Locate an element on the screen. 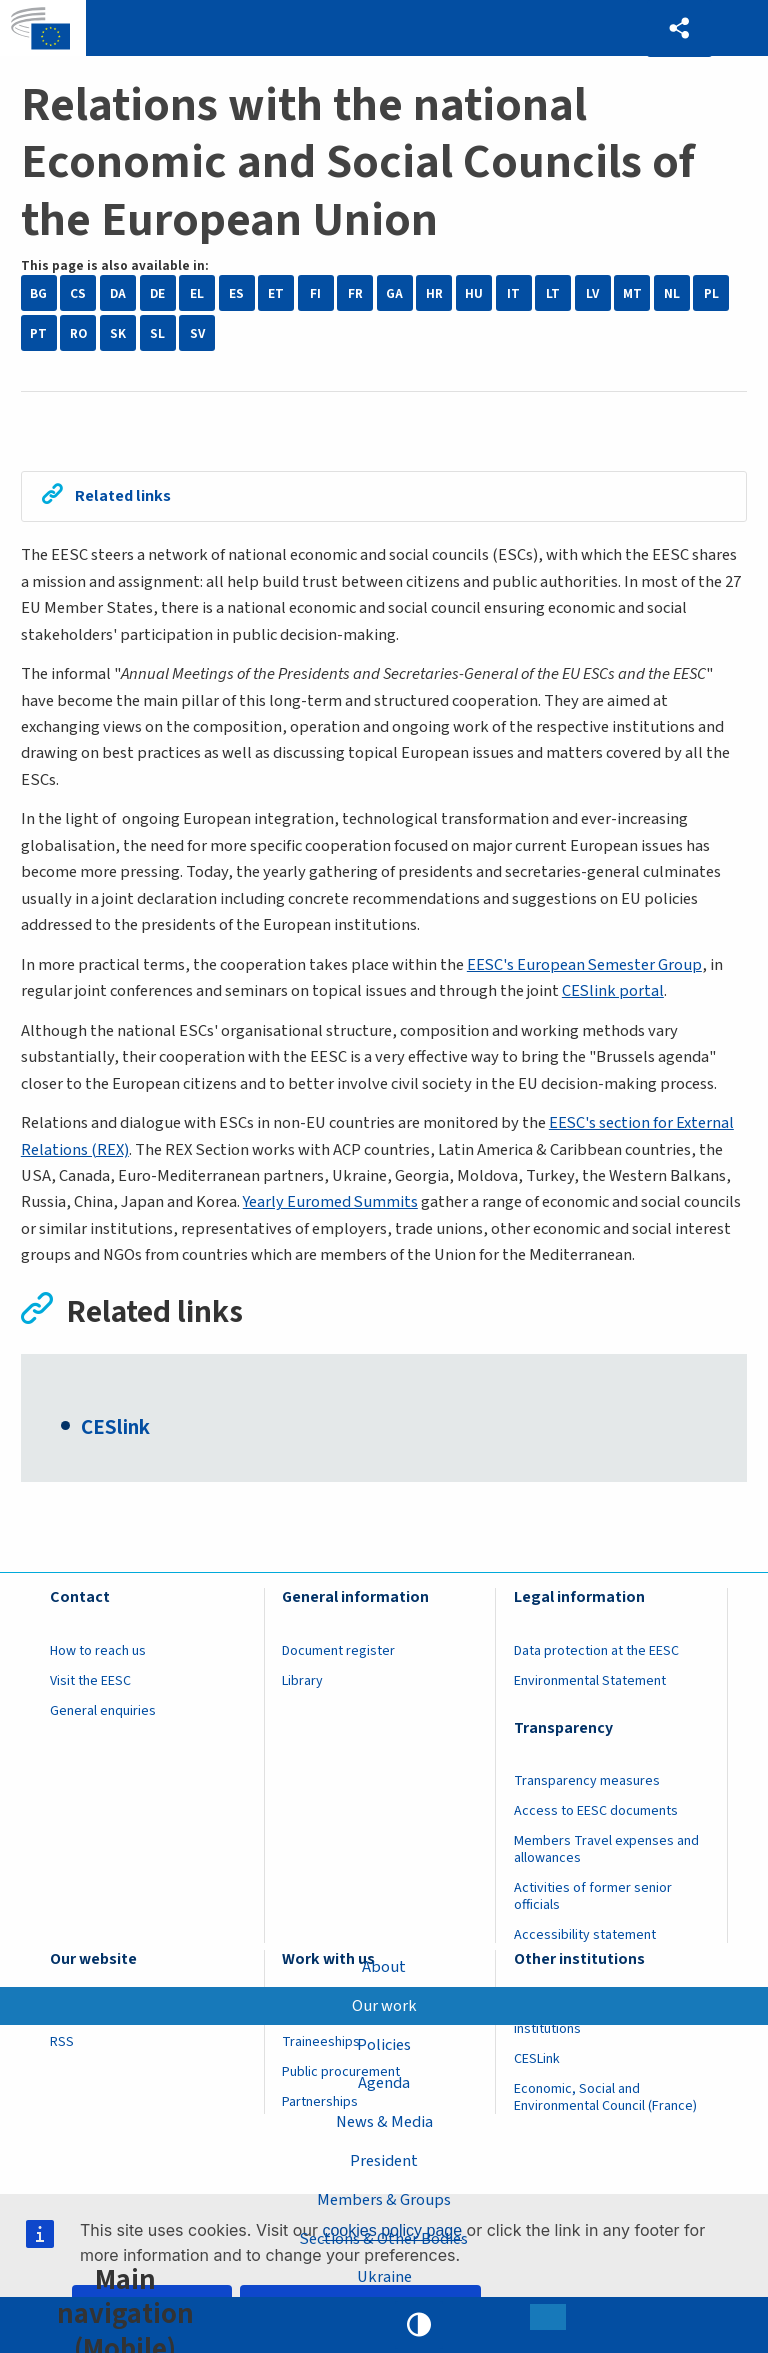 Image resolution: width=768 pixels, height=2353 pixels. FI is located at coordinates (315, 293).